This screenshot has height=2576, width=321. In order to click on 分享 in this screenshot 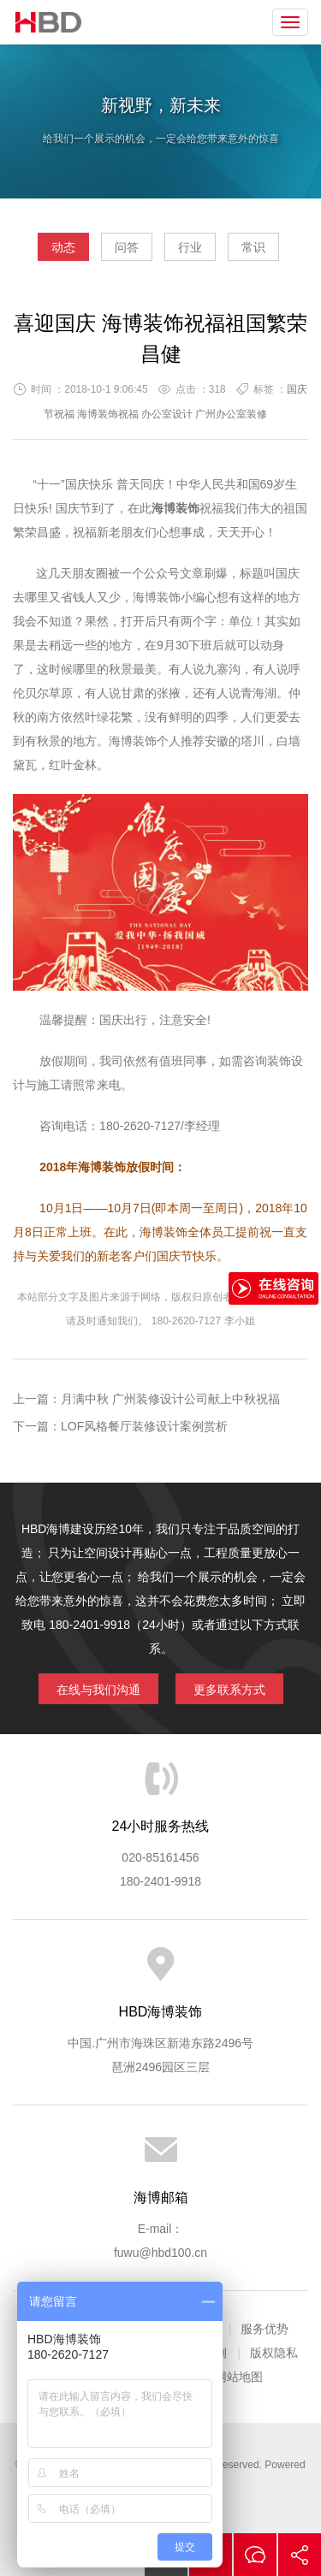, I will do `click(299, 2554)`.